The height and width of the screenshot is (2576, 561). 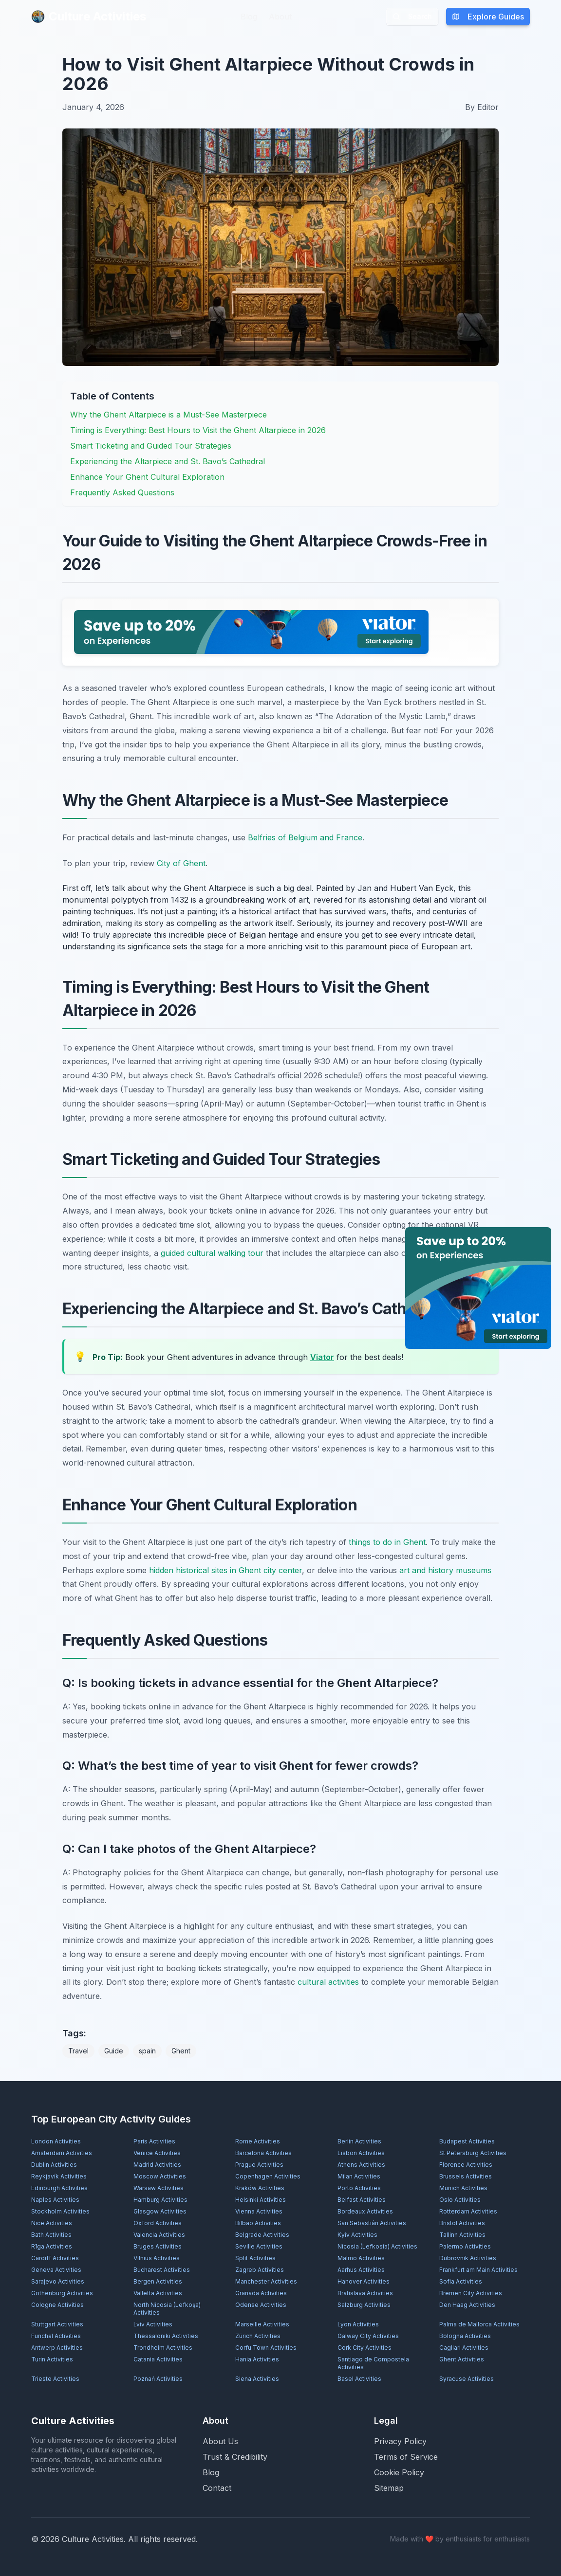 I want to click on Timing is Everything: Best Hours to Visit the Ghent Altarpiece in 2026, so click(x=198, y=430).